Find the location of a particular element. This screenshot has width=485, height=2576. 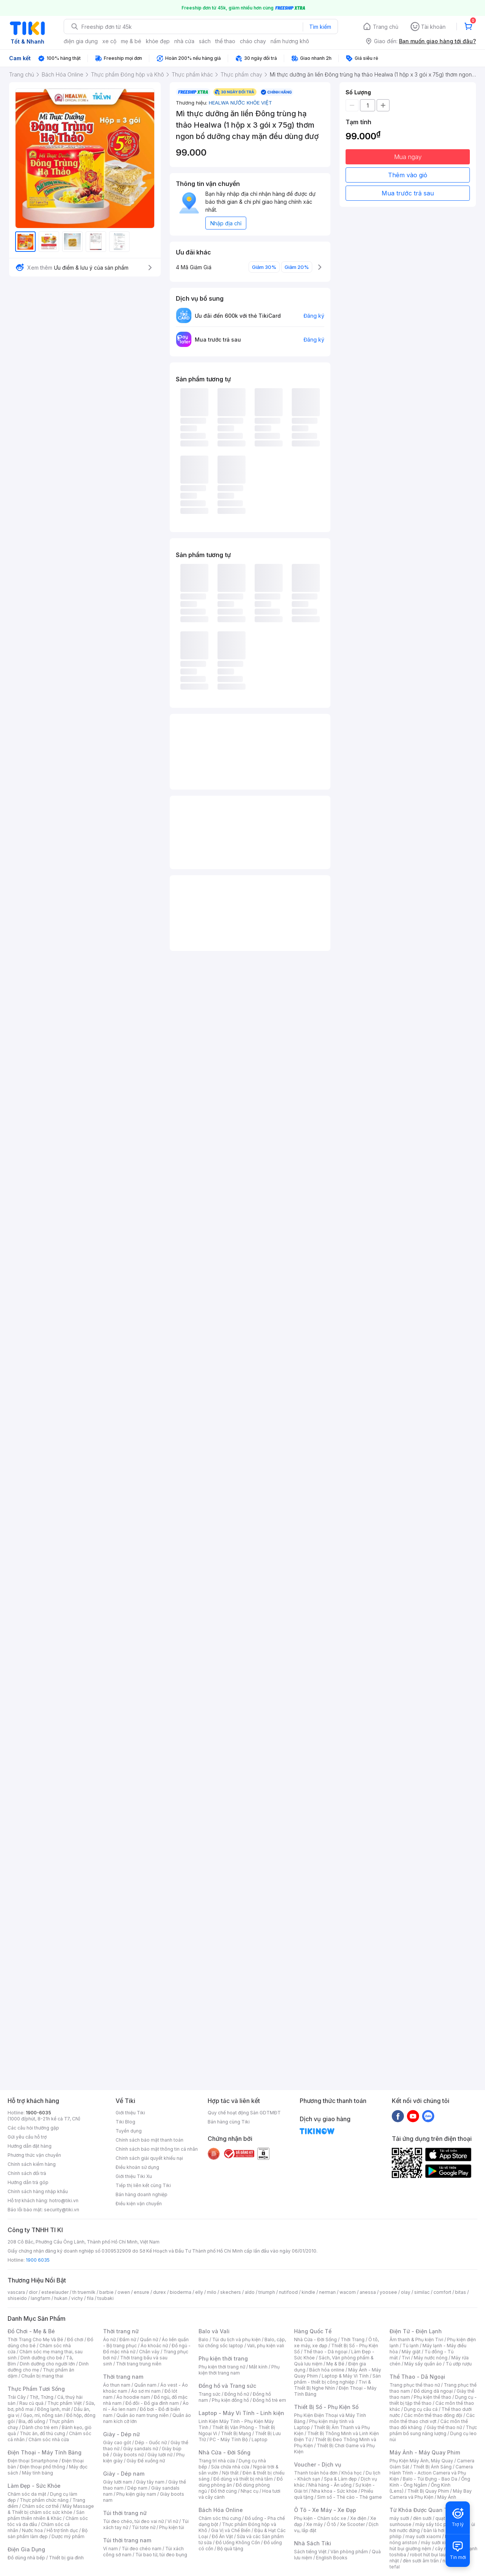

Thể thao - Dã ngoại is located at coordinates (325, 2351).